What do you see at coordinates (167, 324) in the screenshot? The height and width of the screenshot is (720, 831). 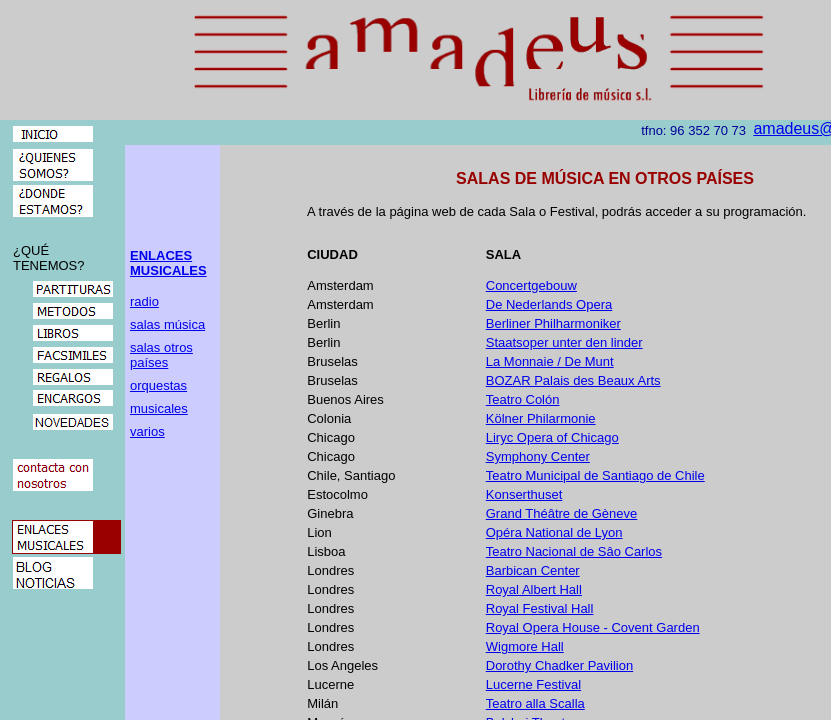 I see `salas música` at bounding box center [167, 324].